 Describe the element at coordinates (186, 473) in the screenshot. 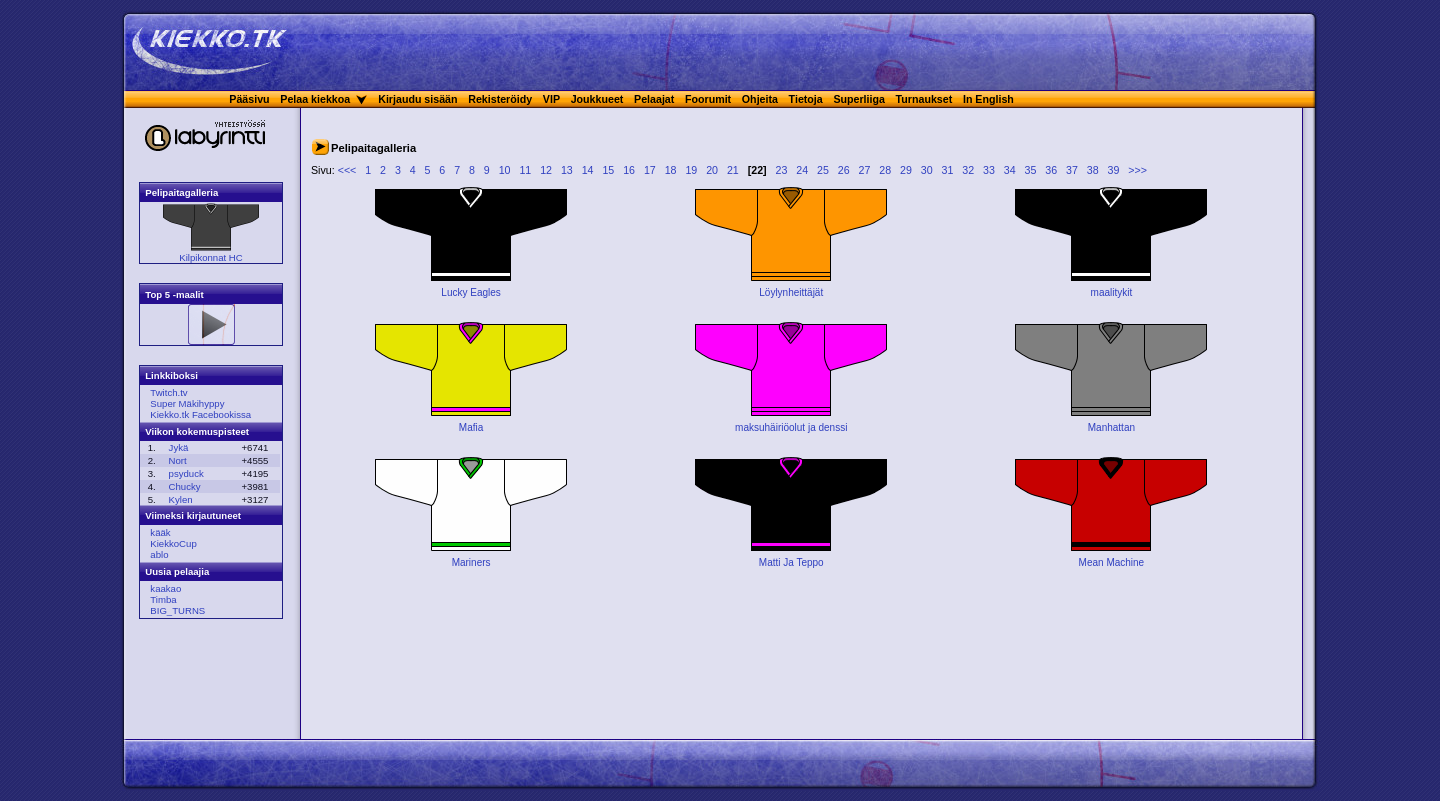

I see `psyduck` at that location.